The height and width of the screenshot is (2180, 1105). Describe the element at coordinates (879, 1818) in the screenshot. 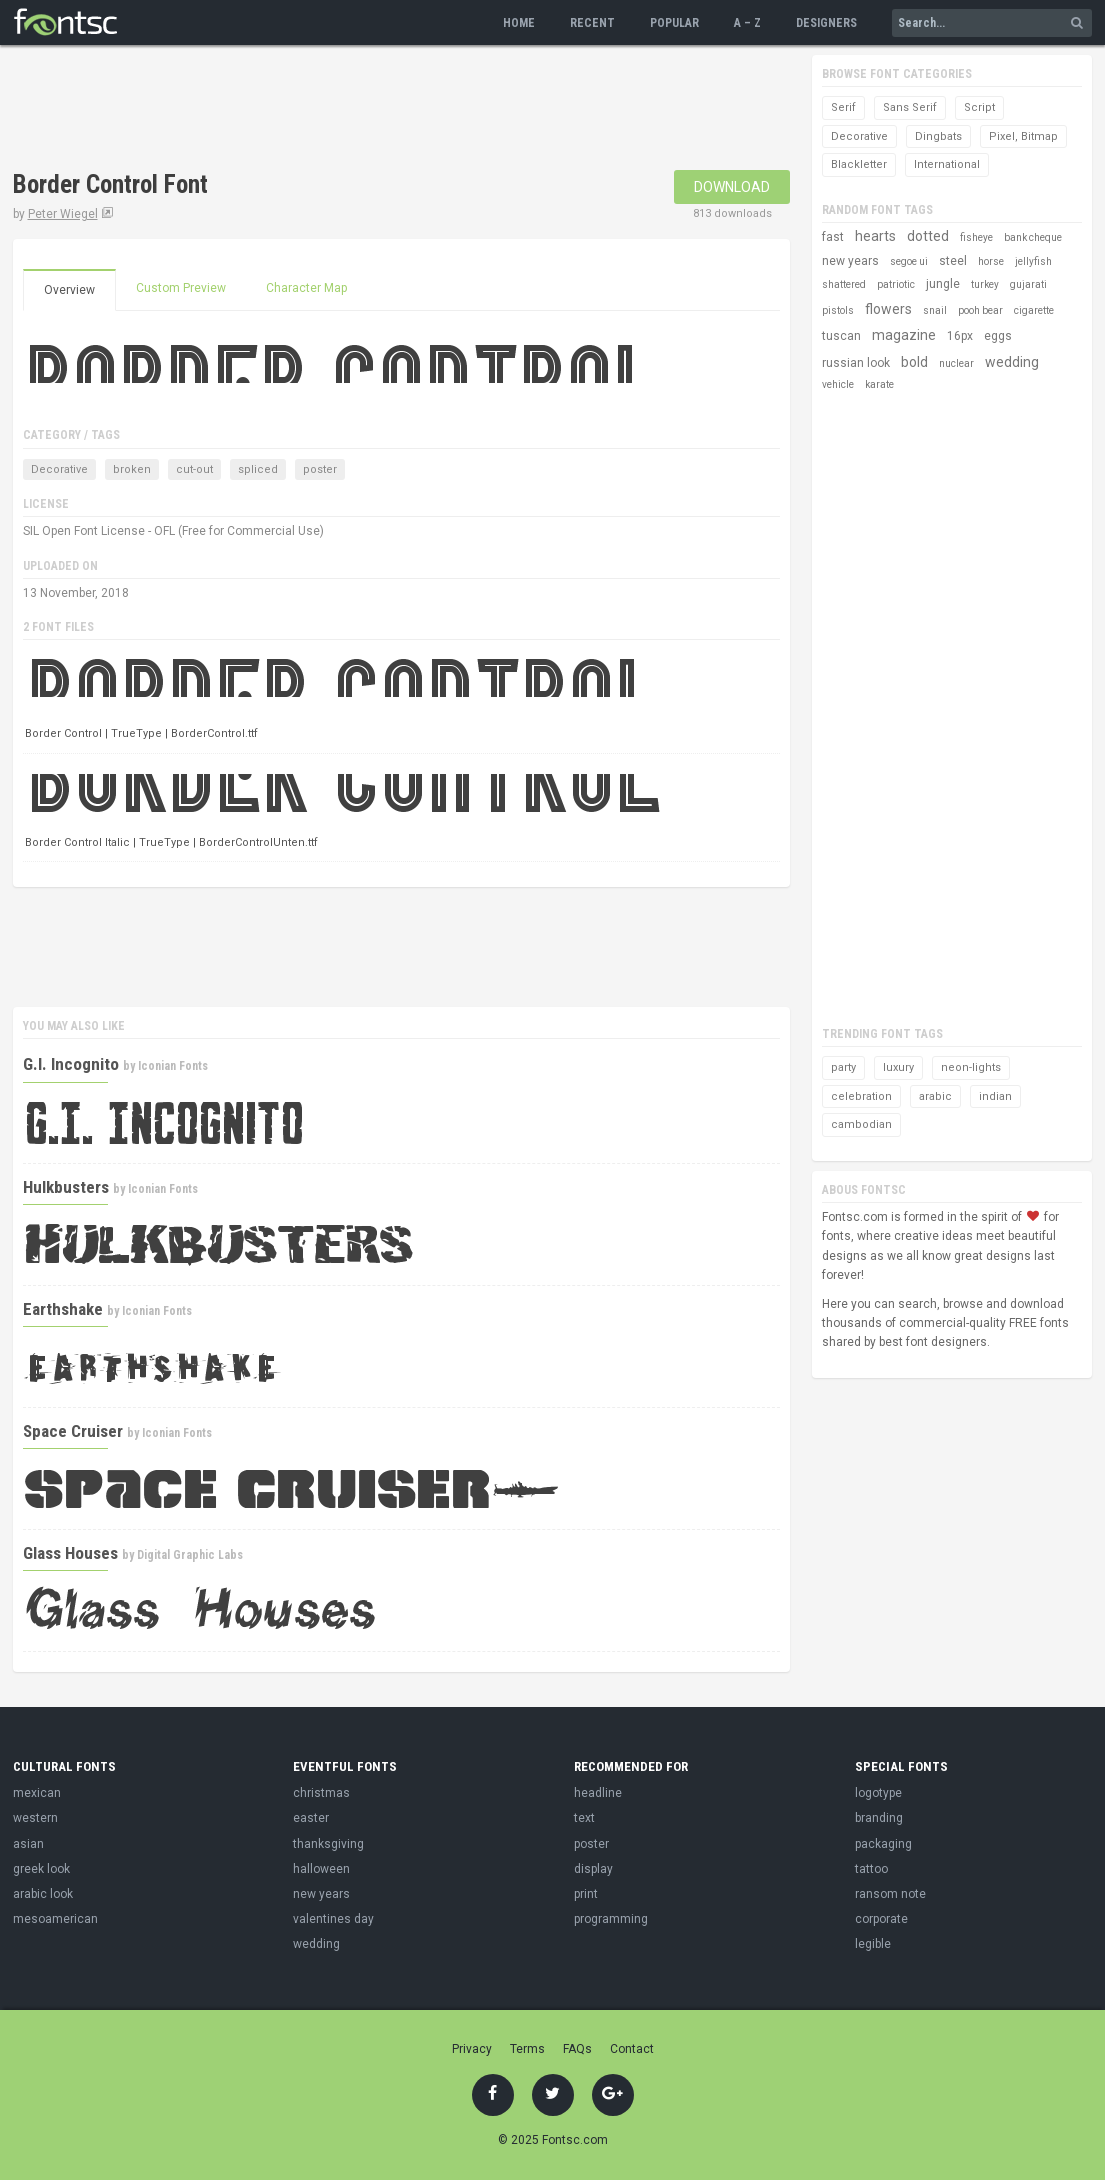

I see `branding` at that location.